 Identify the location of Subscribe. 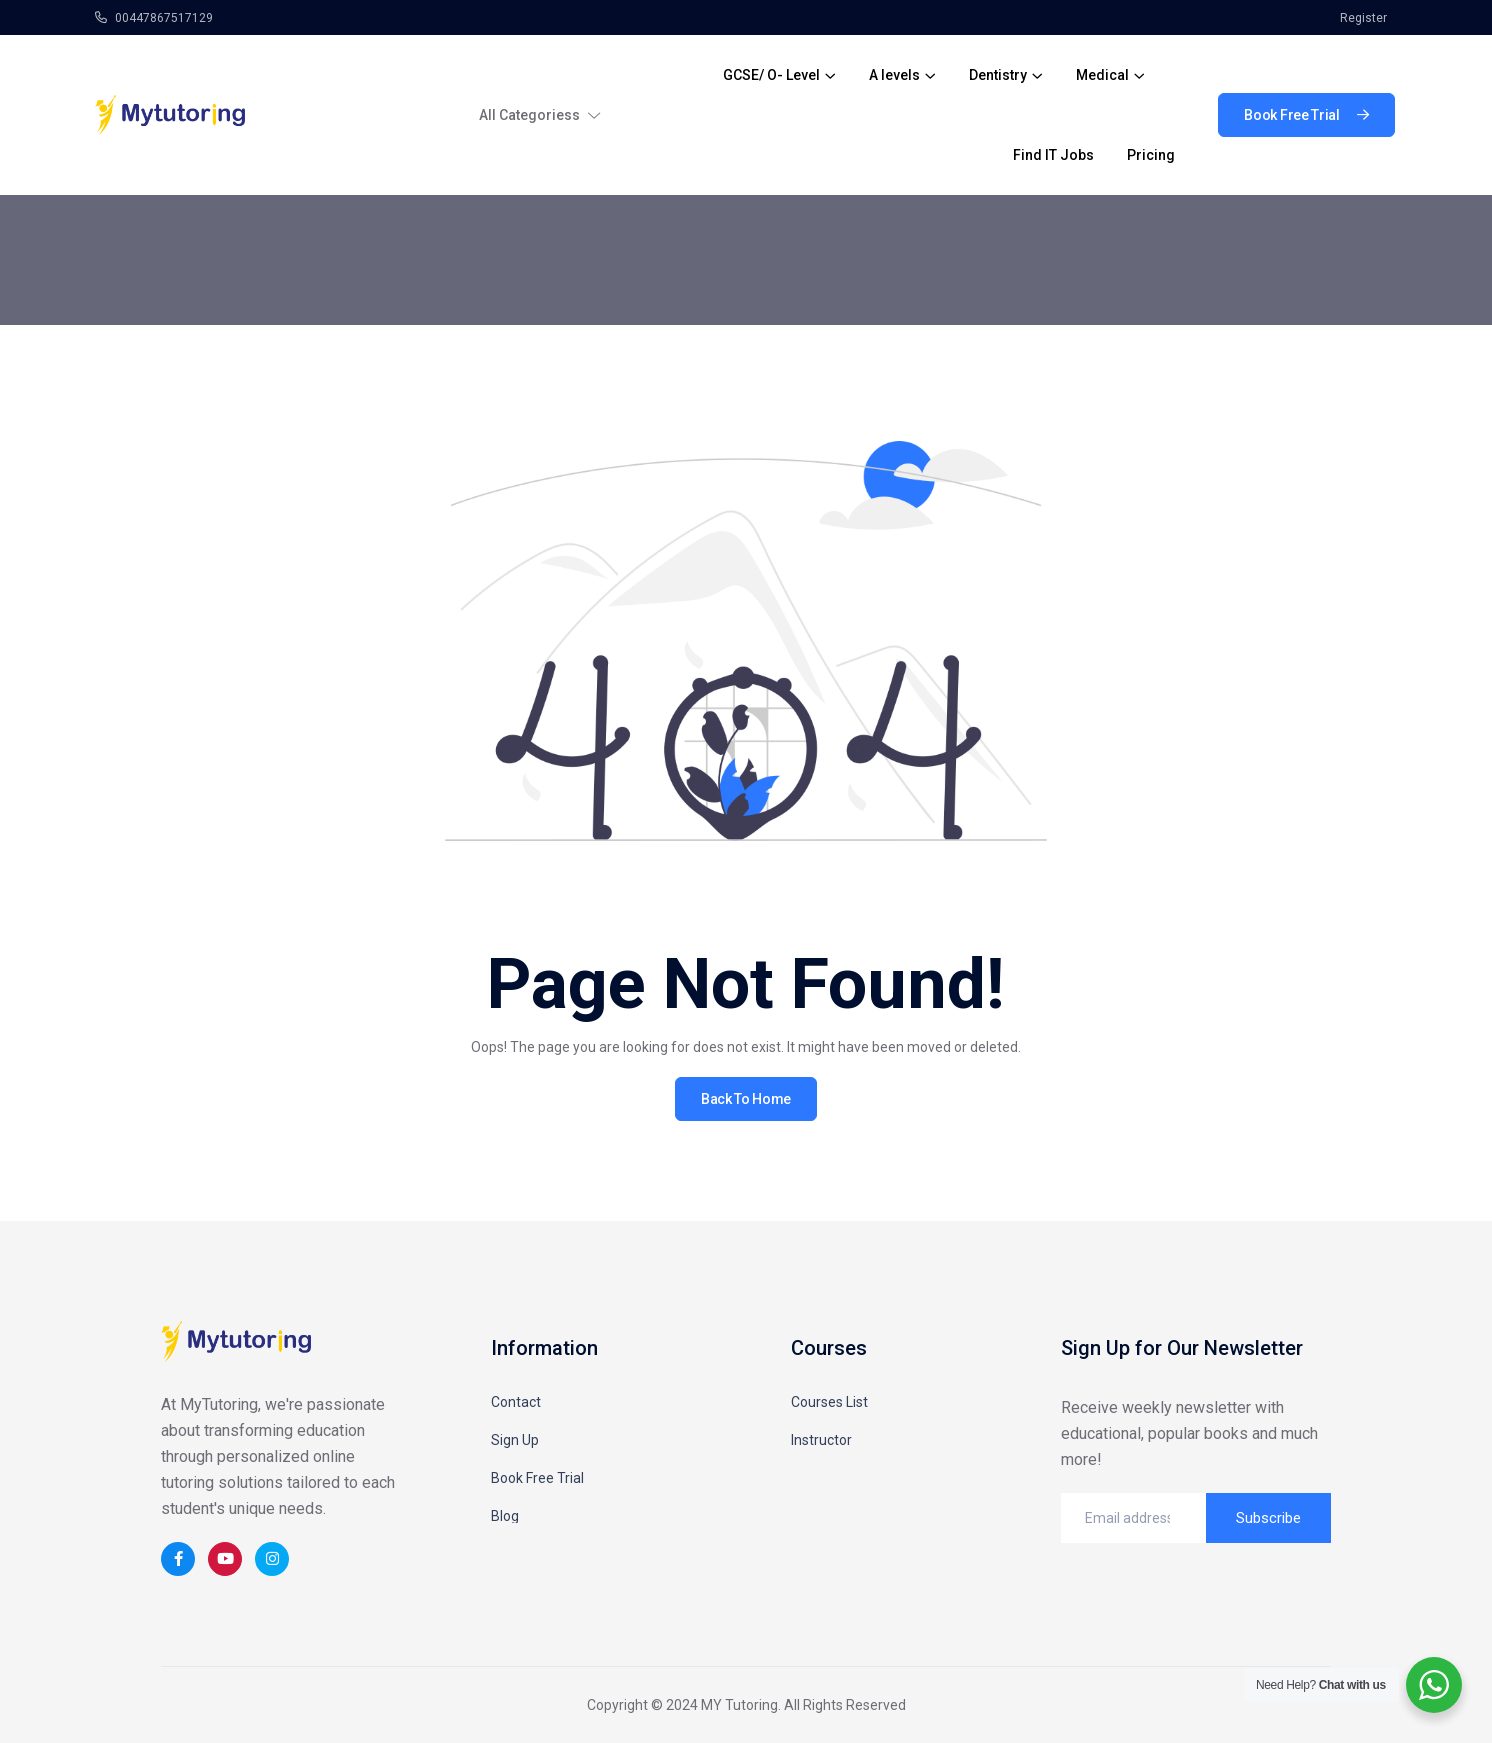
(1268, 1518).